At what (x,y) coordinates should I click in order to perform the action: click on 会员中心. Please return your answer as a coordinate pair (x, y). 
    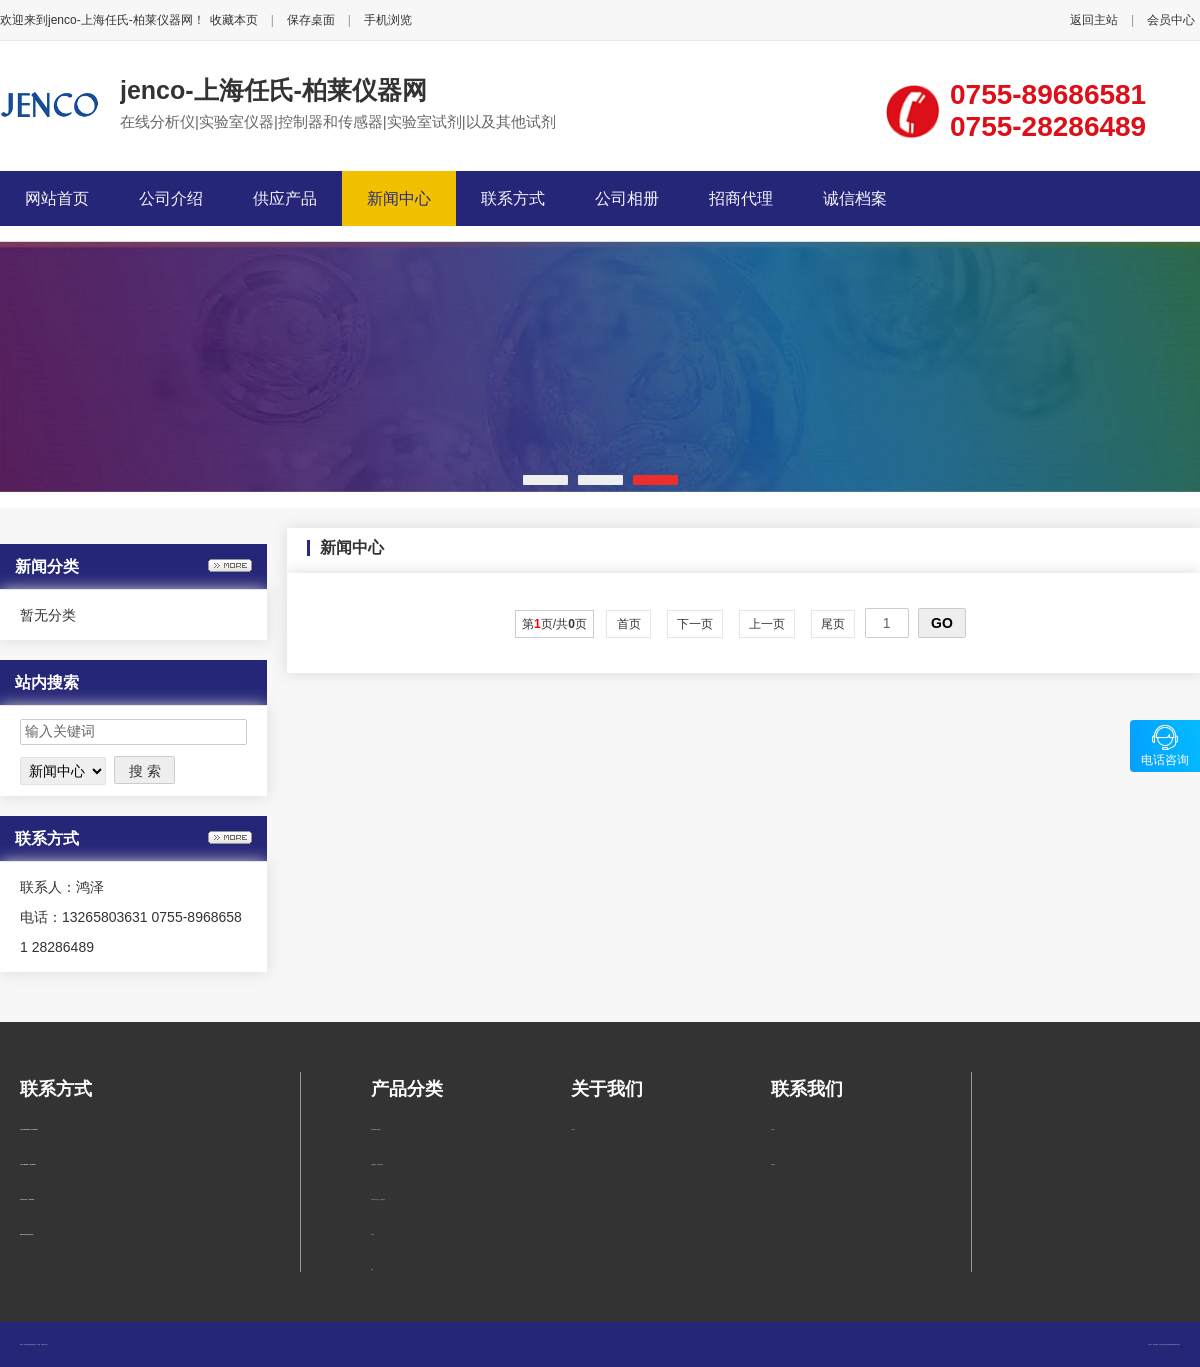
    Looking at the image, I should click on (1171, 20).